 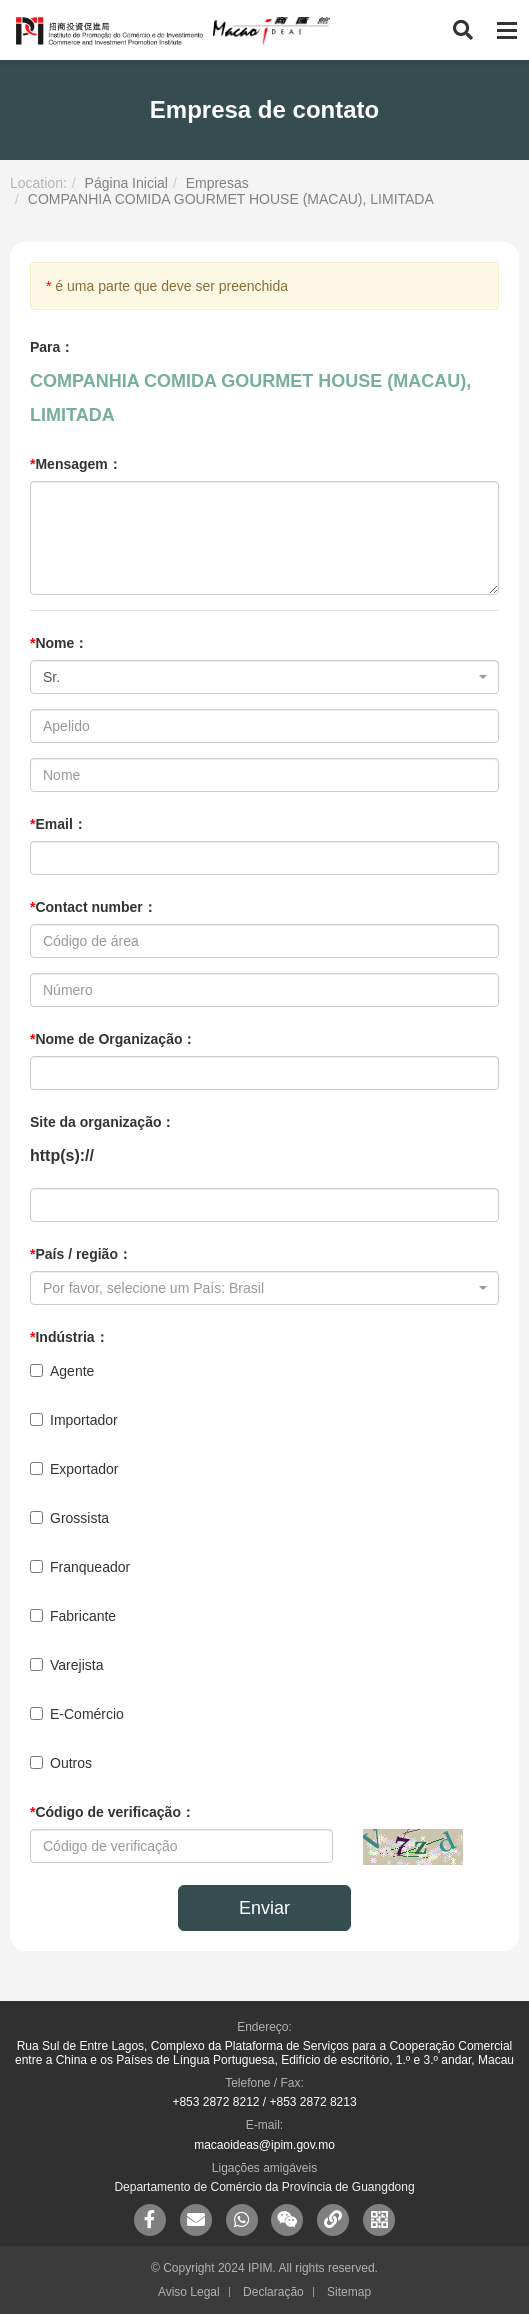 I want to click on Página Inicial, so click(x=126, y=183).